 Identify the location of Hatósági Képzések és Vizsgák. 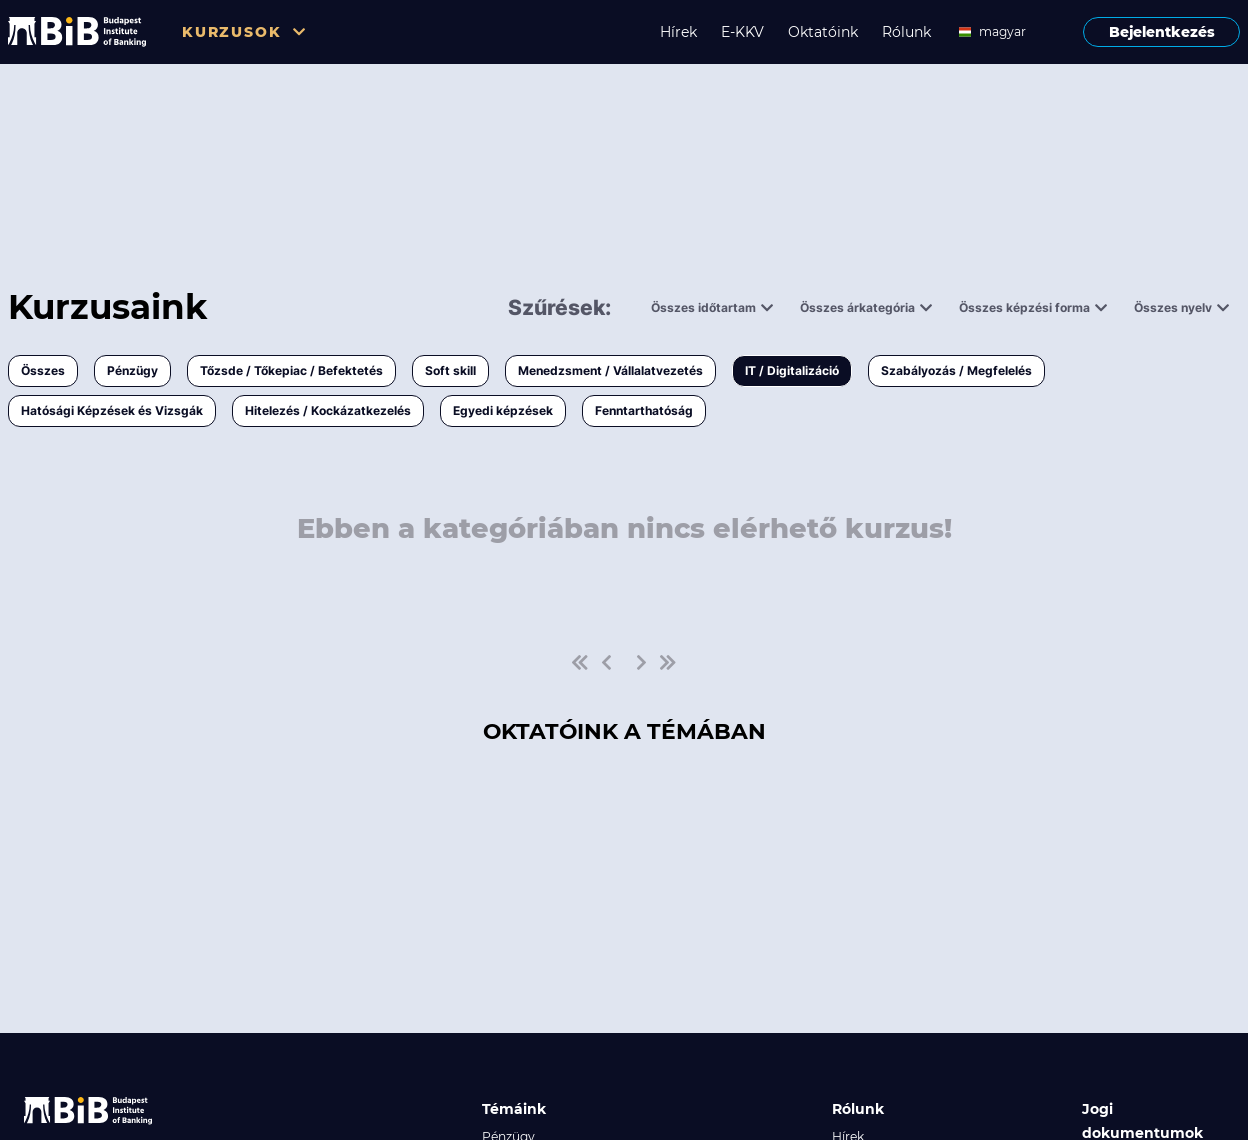
(112, 410).